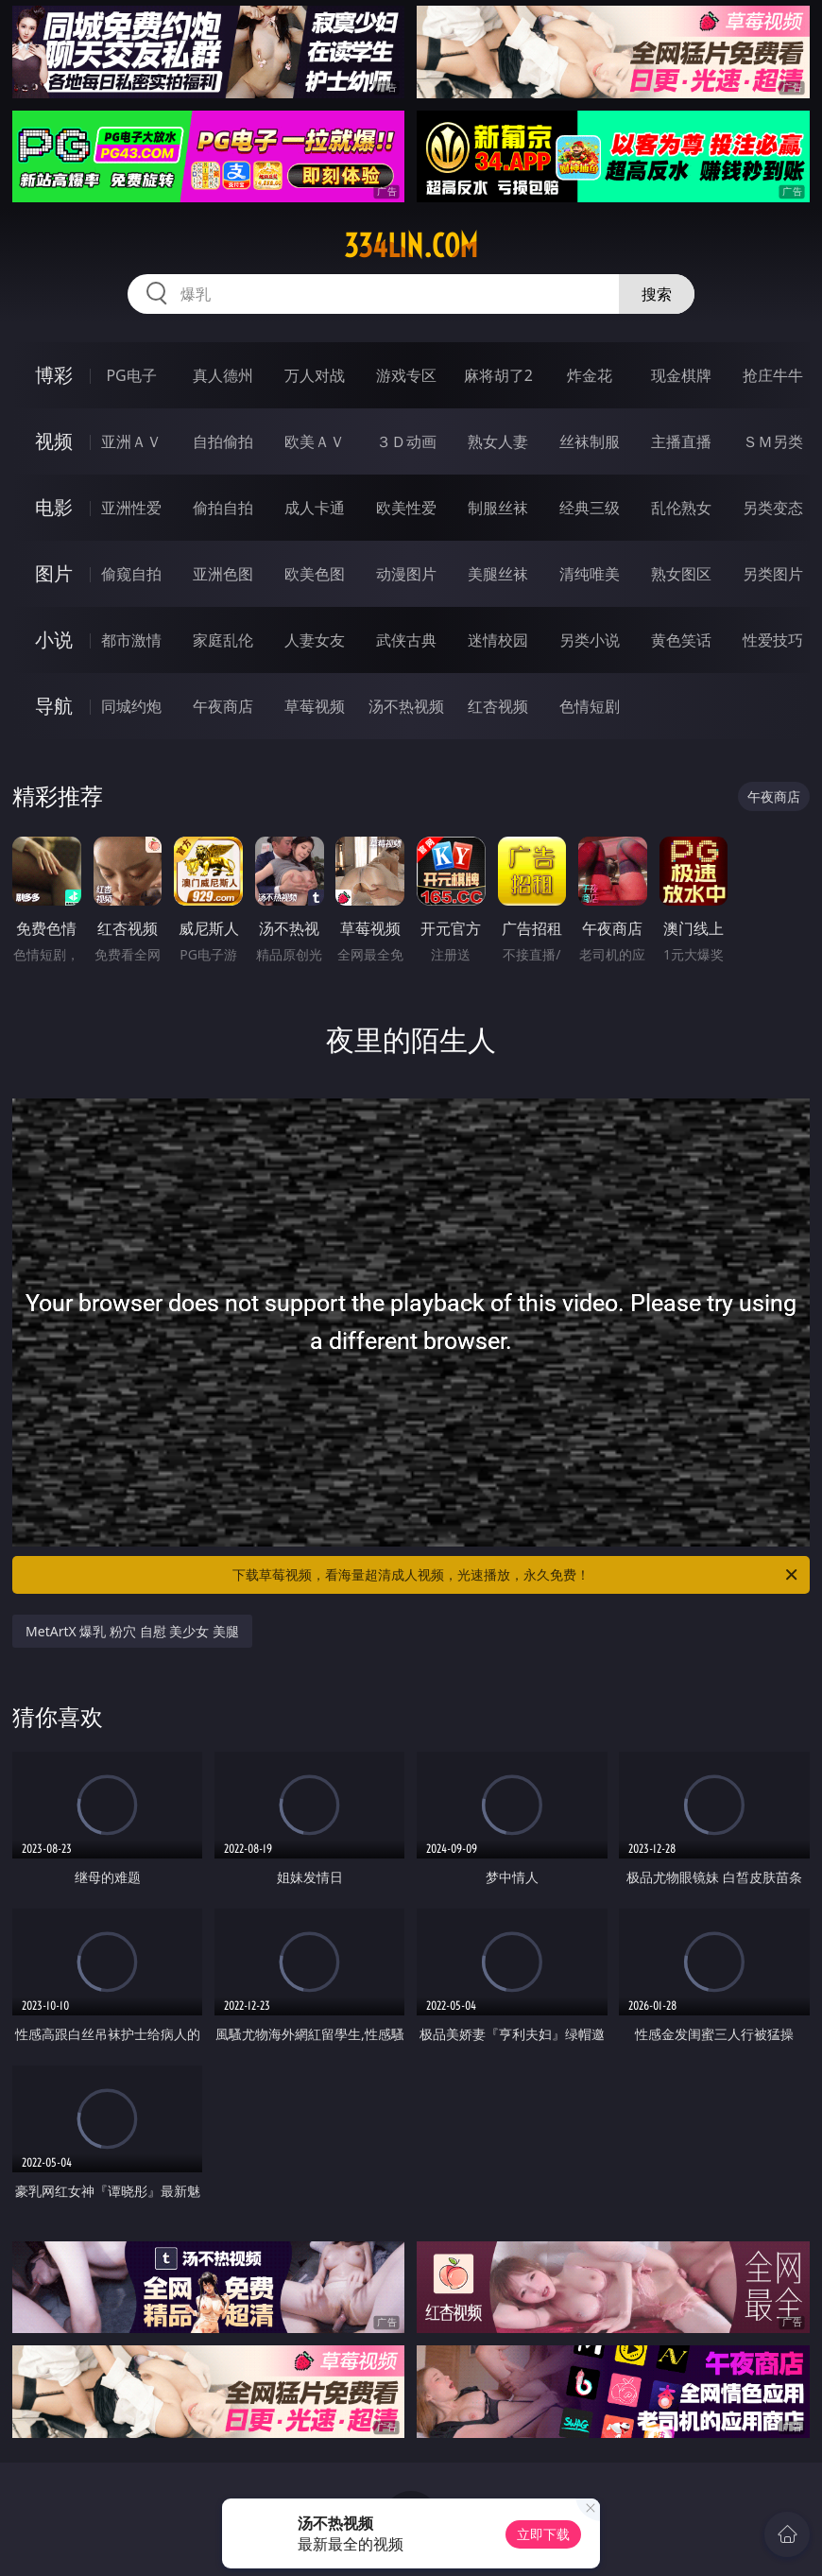  Describe the element at coordinates (223, 706) in the screenshot. I see `午夜商店` at that location.